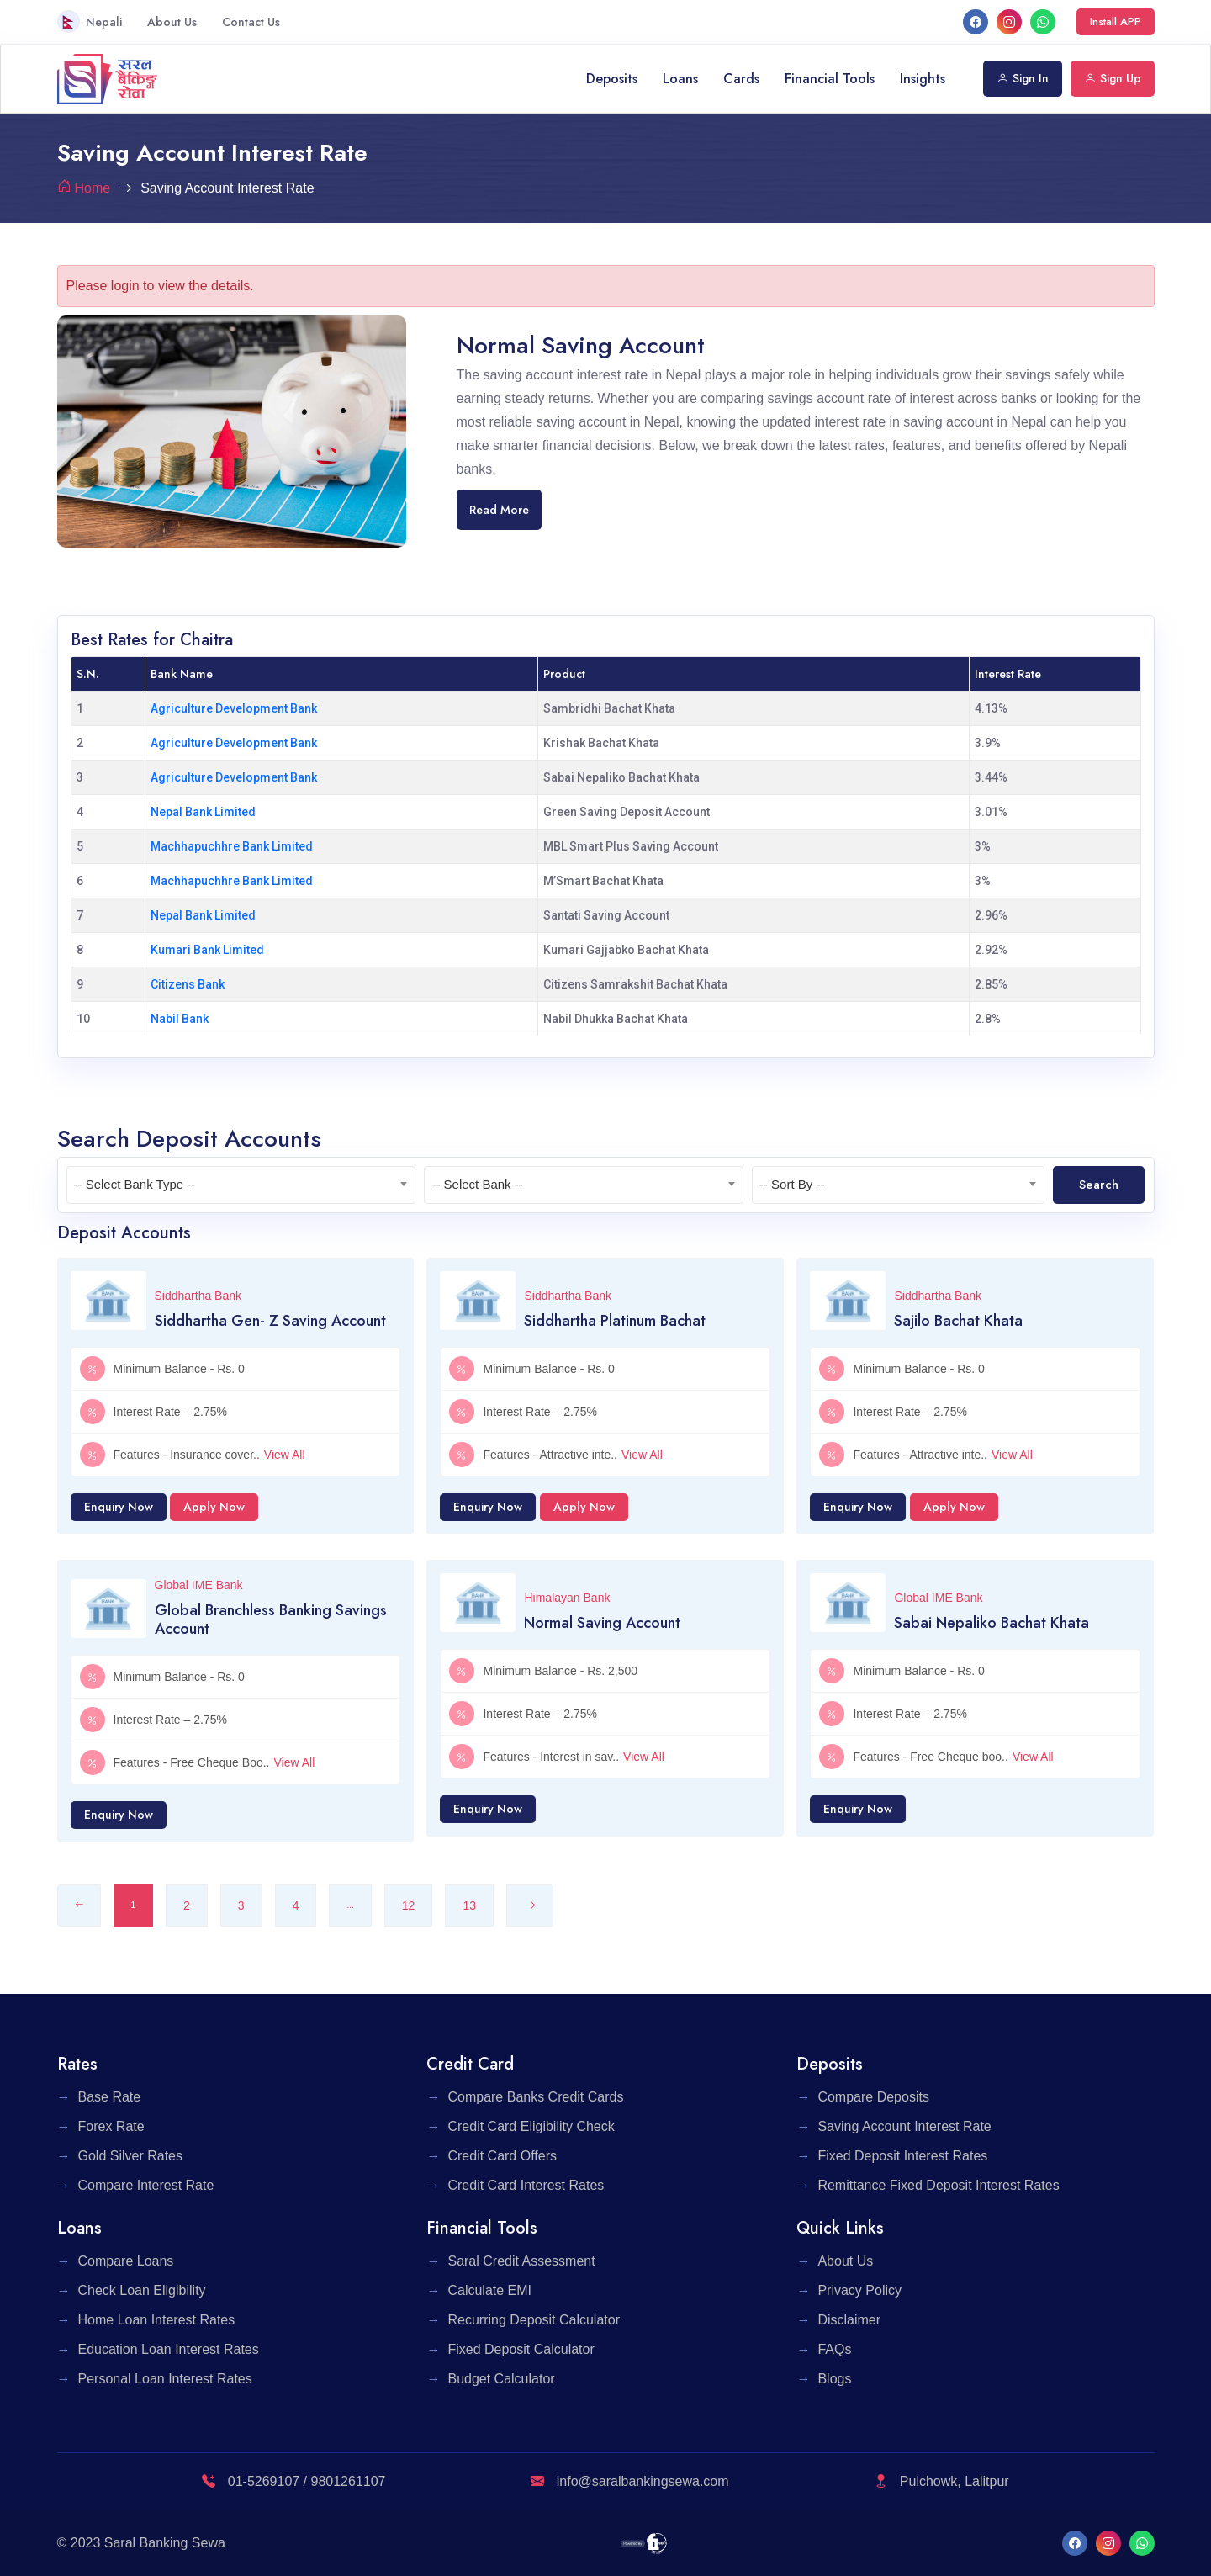  What do you see at coordinates (938, 2185) in the screenshot?
I see `Remittance Fixed Deposit Interest Rates` at bounding box center [938, 2185].